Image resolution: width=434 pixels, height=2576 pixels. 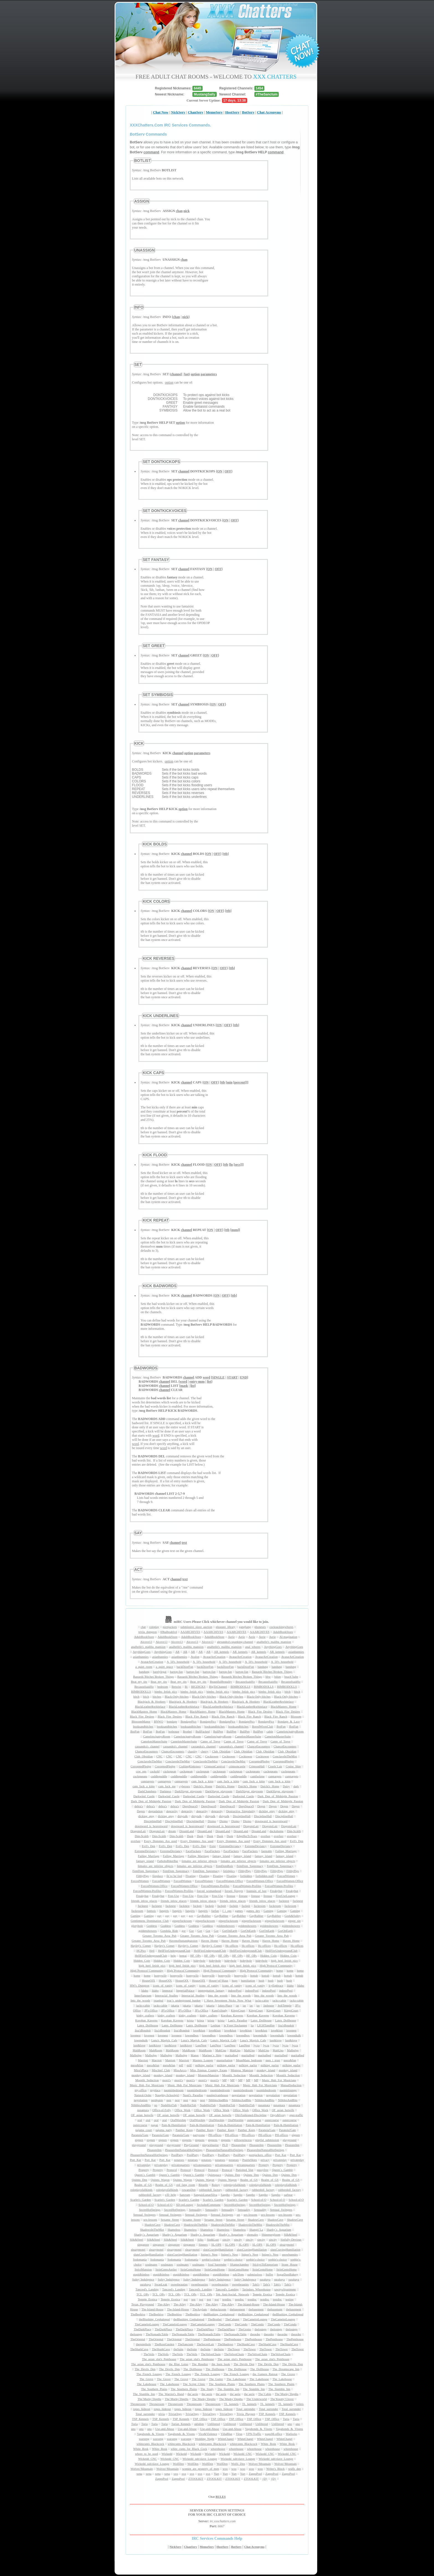 I want to click on Gondola_Ride, so click(x=169, y=1930).